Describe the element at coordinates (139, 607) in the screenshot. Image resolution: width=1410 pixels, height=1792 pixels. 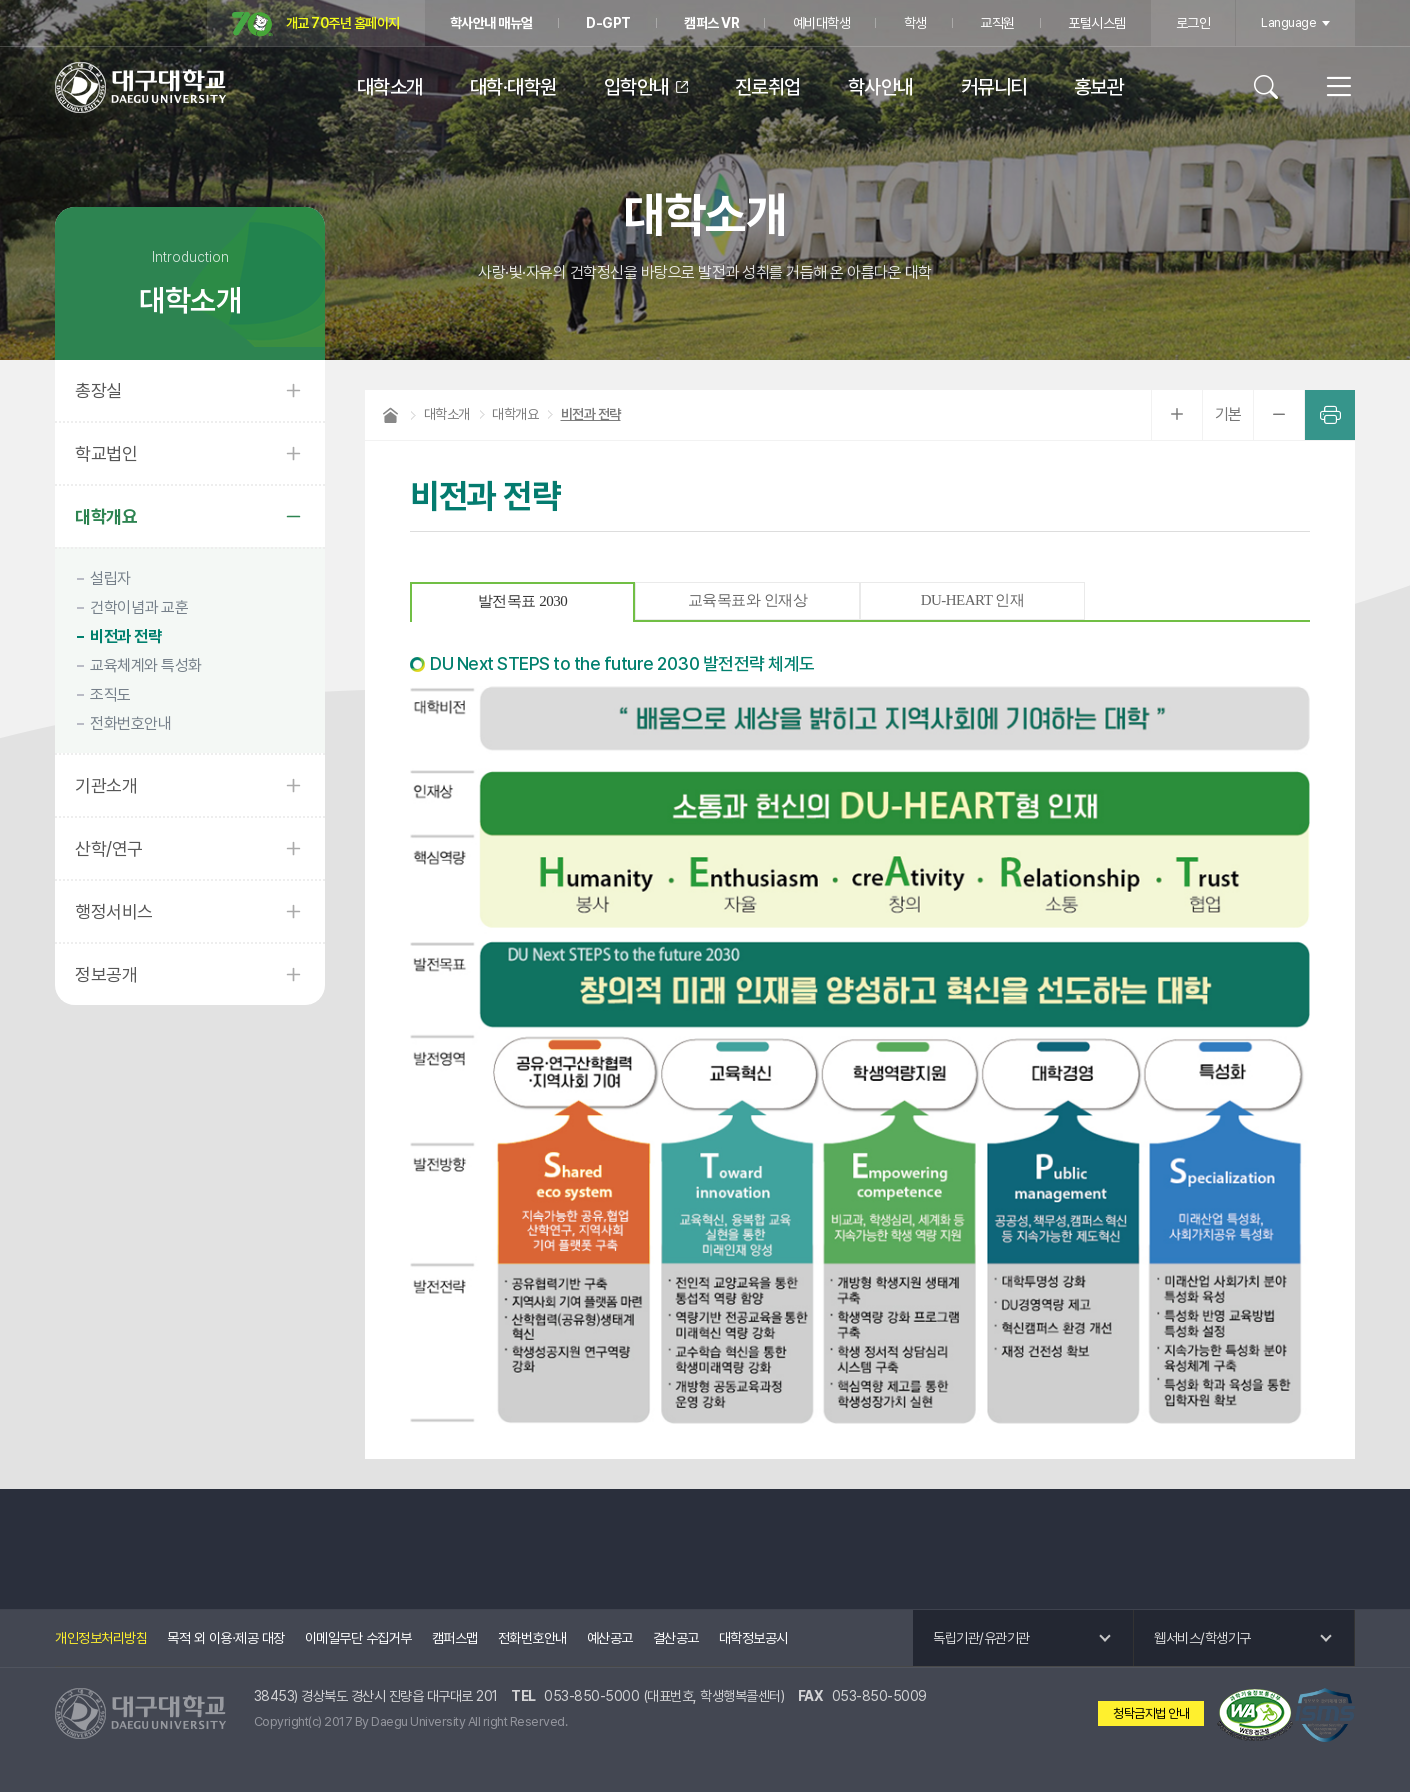
I see `건학이념과 교훈` at that location.